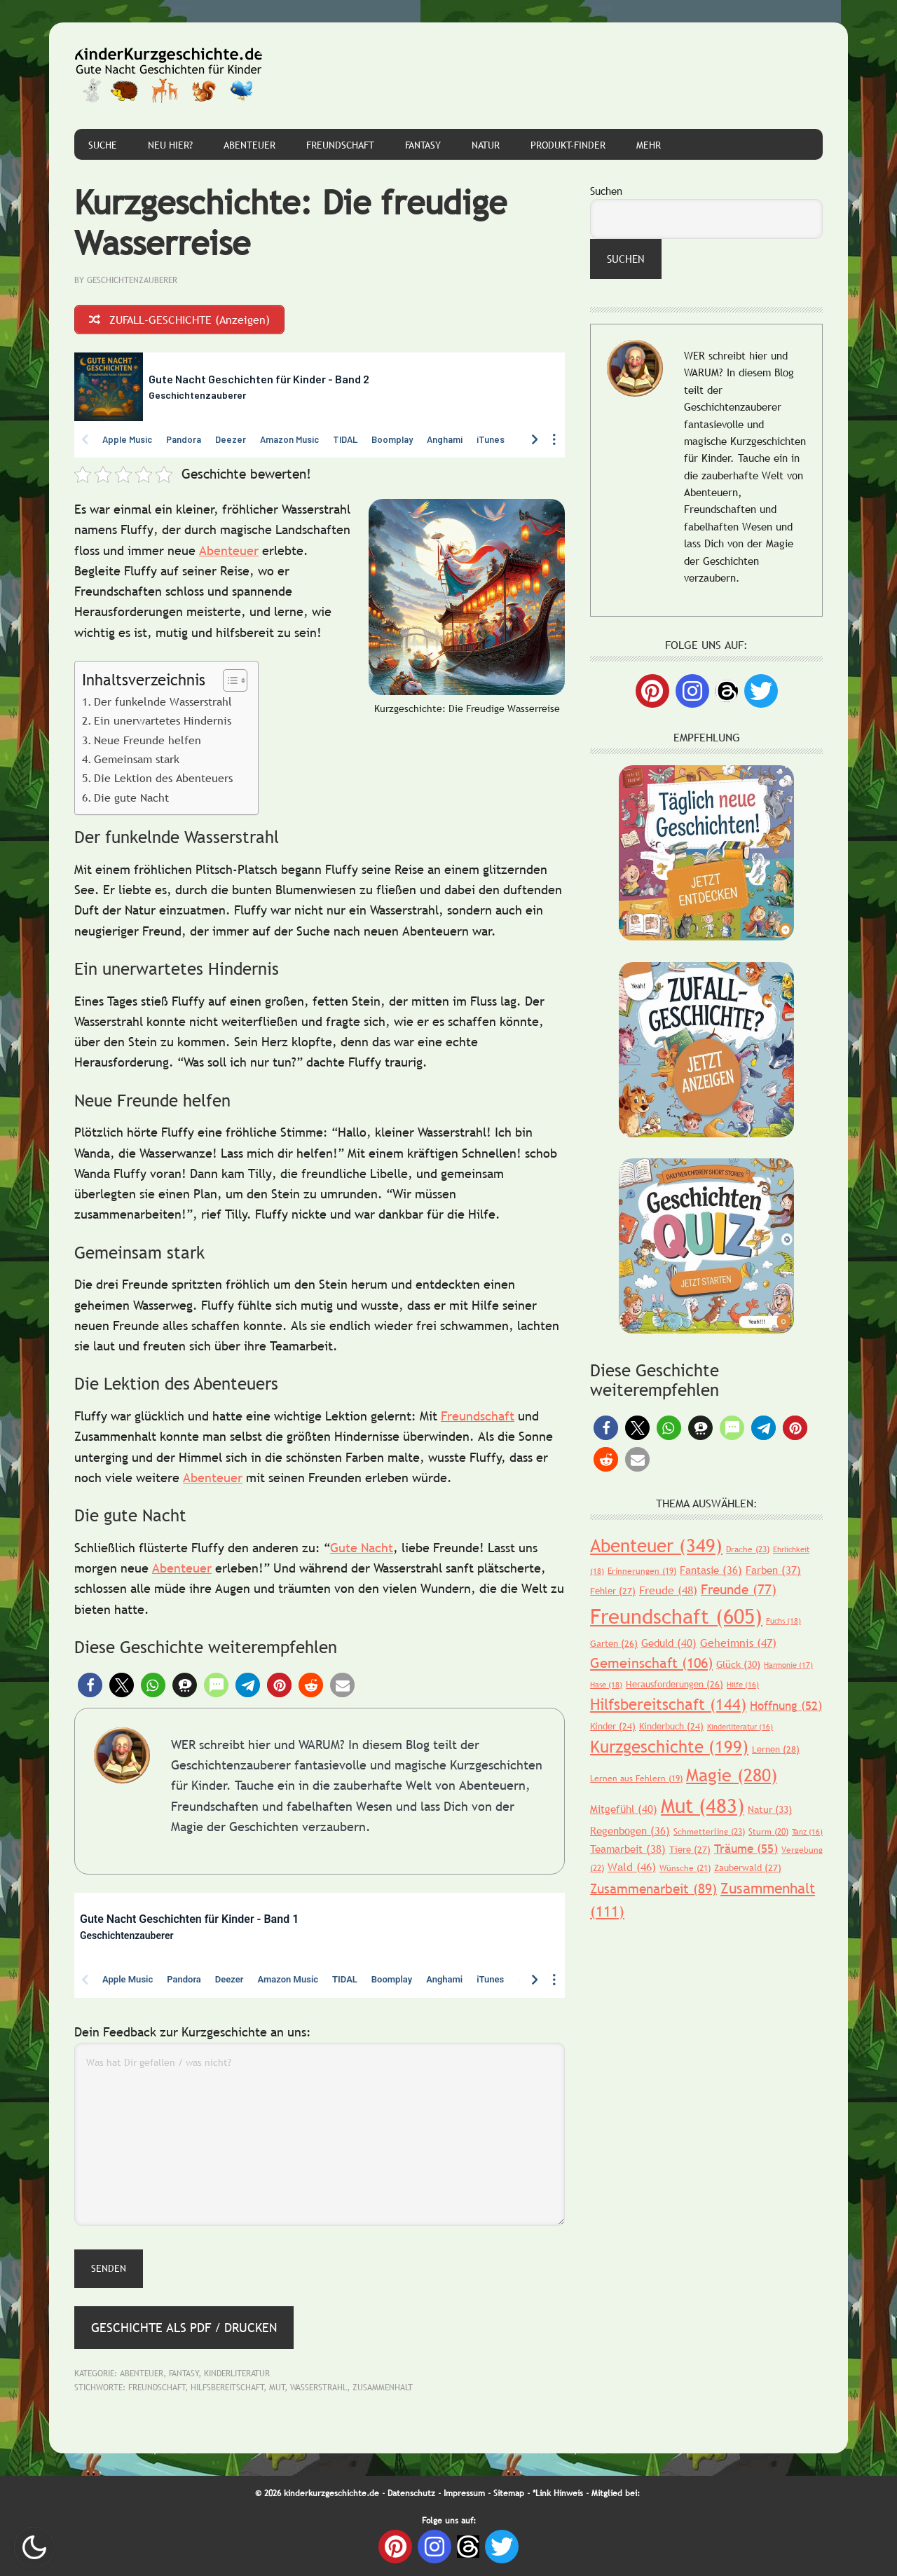 The width and height of the screenshot is (897, 2576). Describe the element at coordinates (738, 1642) in the screenshot. I see `Geheimnis [Geheimnis (47 Einträge)]` at that location.